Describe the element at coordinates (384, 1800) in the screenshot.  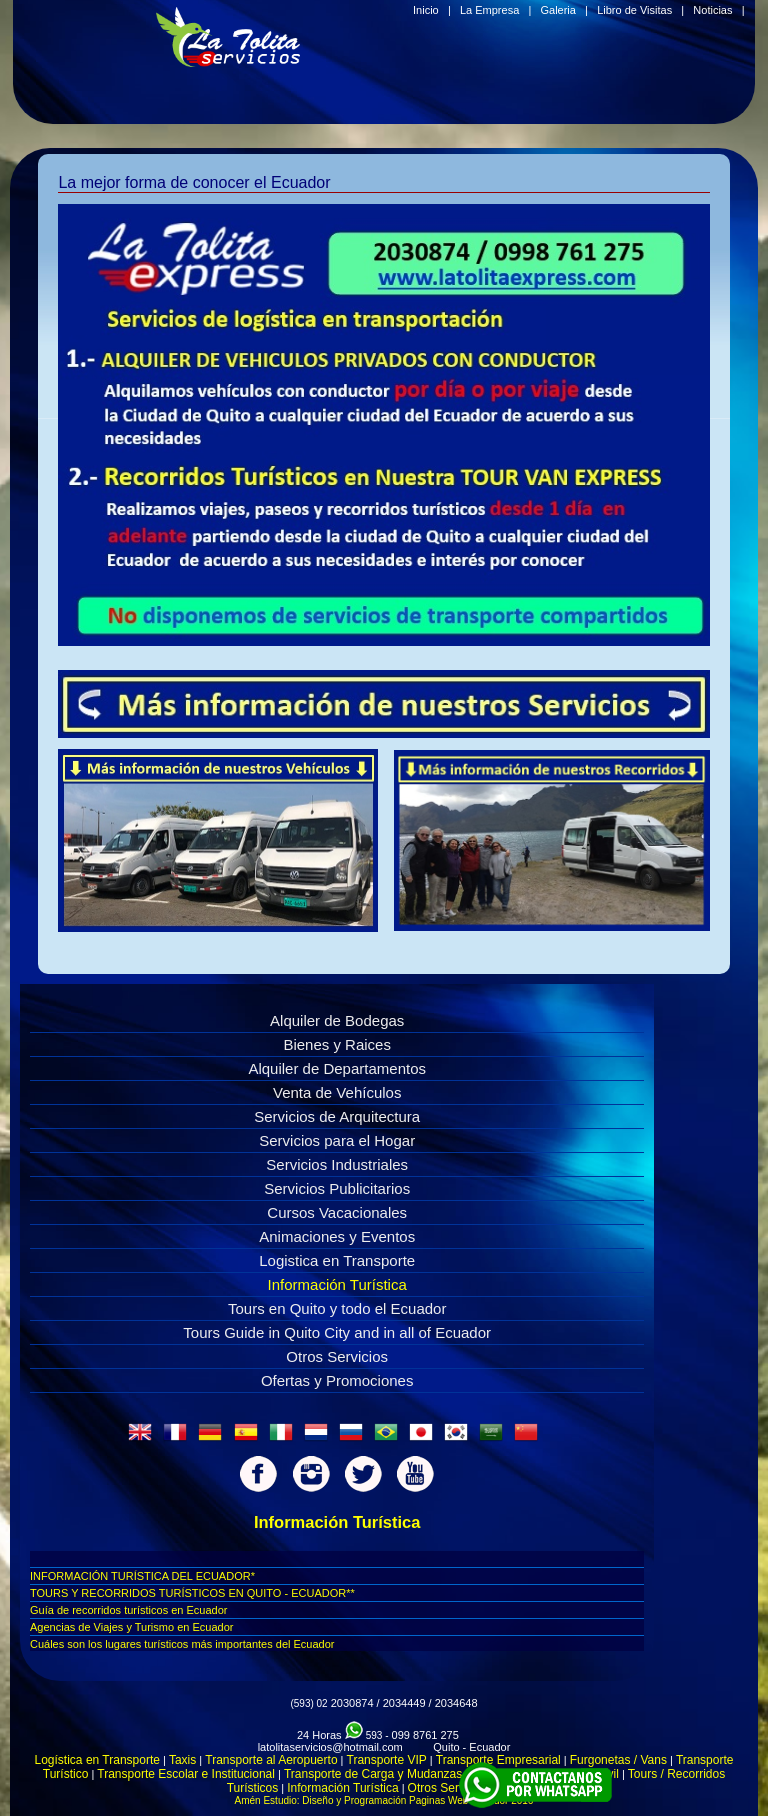
I see `Amén Estudio: Diseño y Programación Paginas Web Ecuador 2016` at that location.